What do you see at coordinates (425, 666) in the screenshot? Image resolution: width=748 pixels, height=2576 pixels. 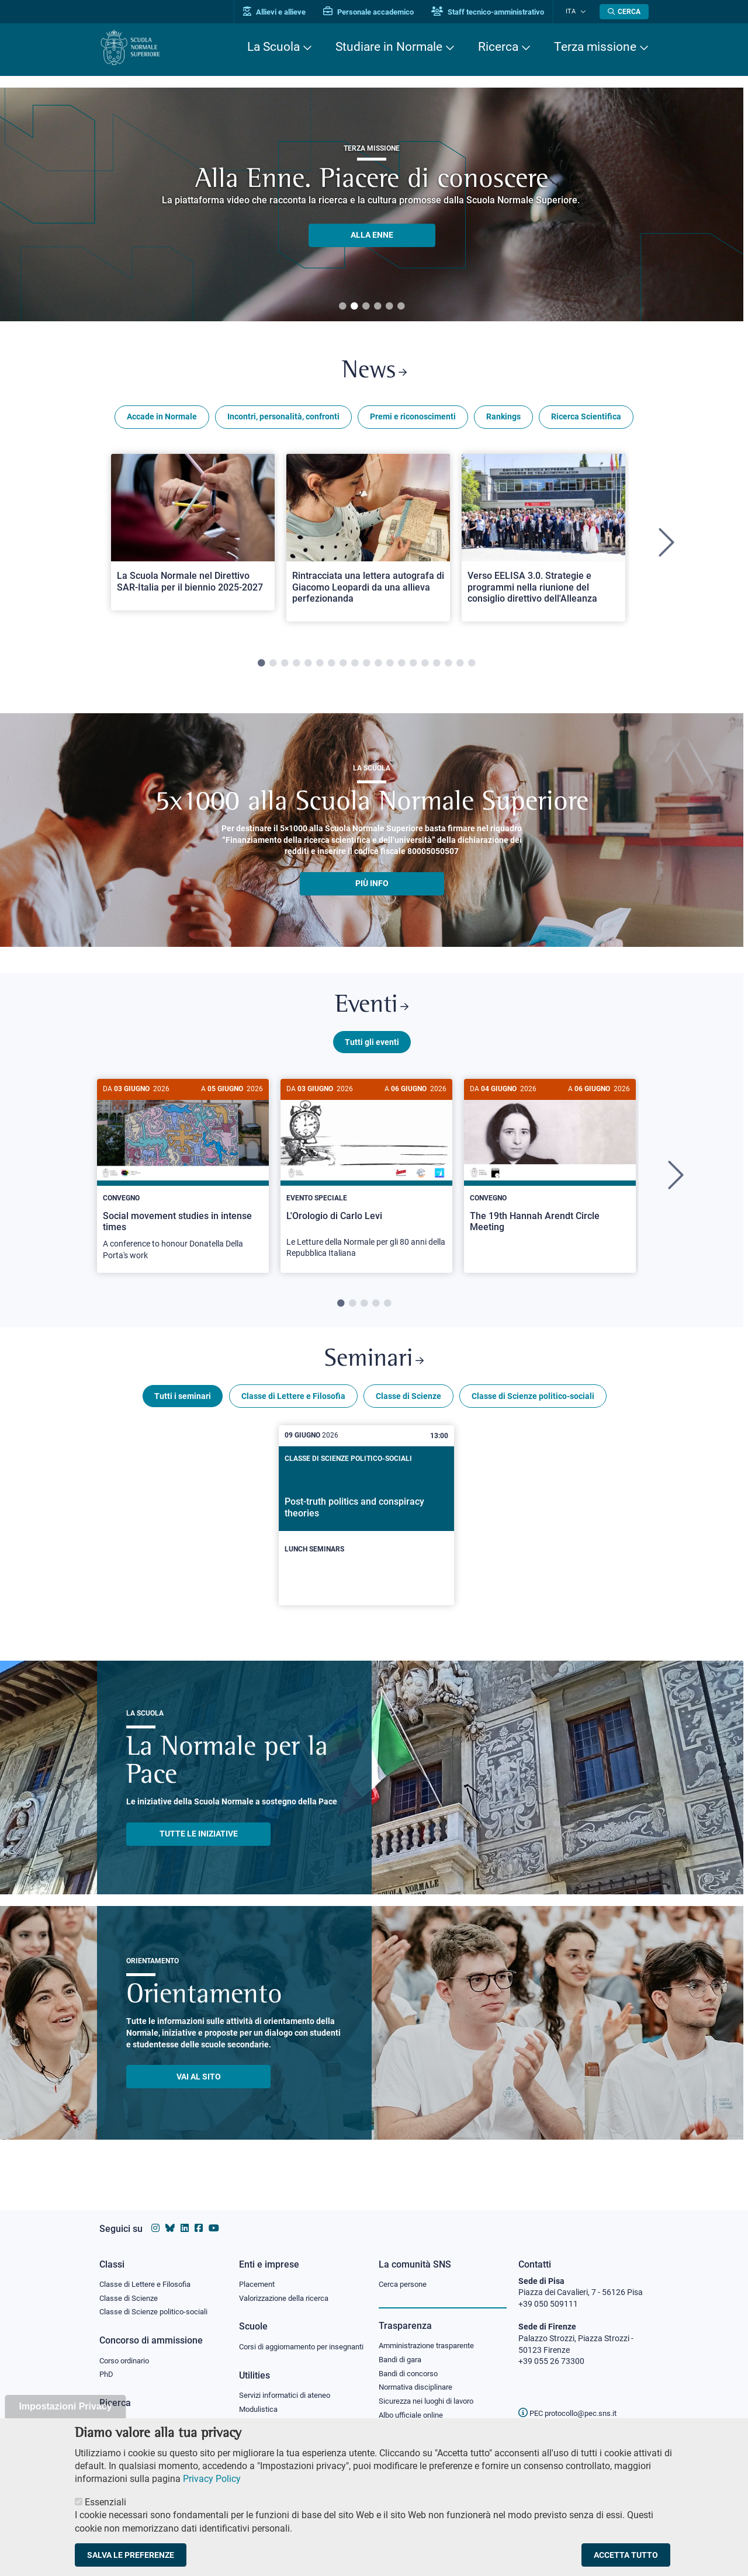 I see `15 [tab]` at bounding box center [425, 666].